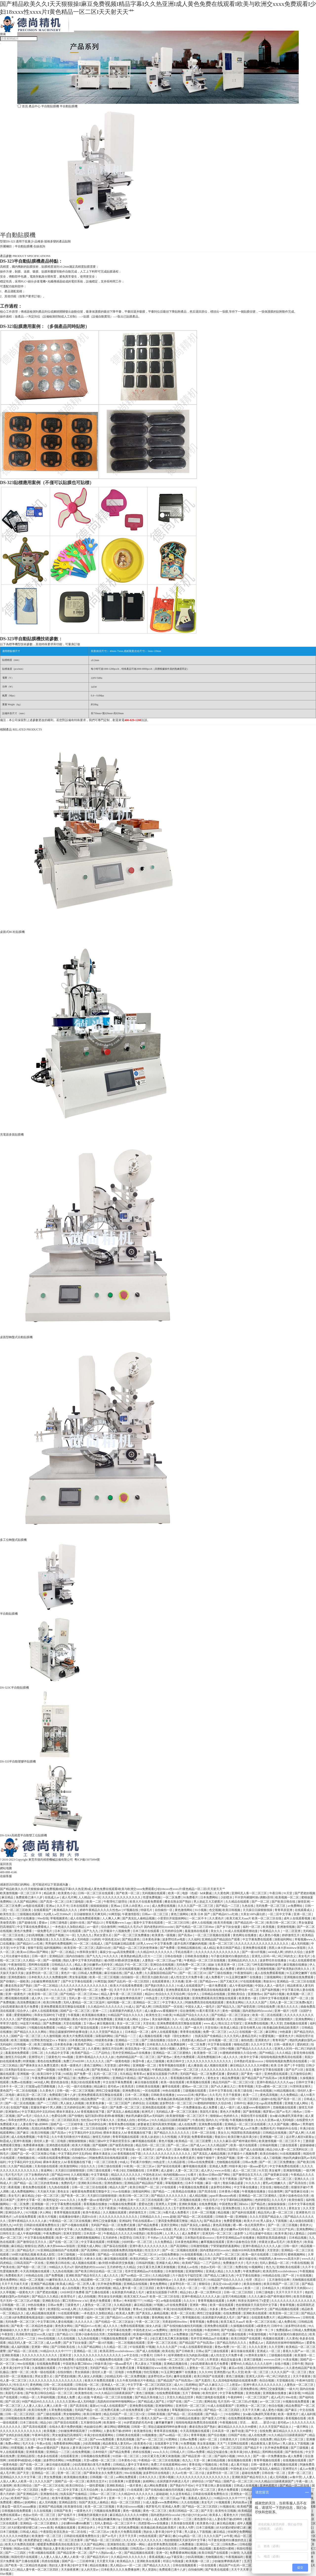 This screenshot has width=316, height=2576. I want to click on 特级西西人体444www高清大胆, so click(279, 2258).